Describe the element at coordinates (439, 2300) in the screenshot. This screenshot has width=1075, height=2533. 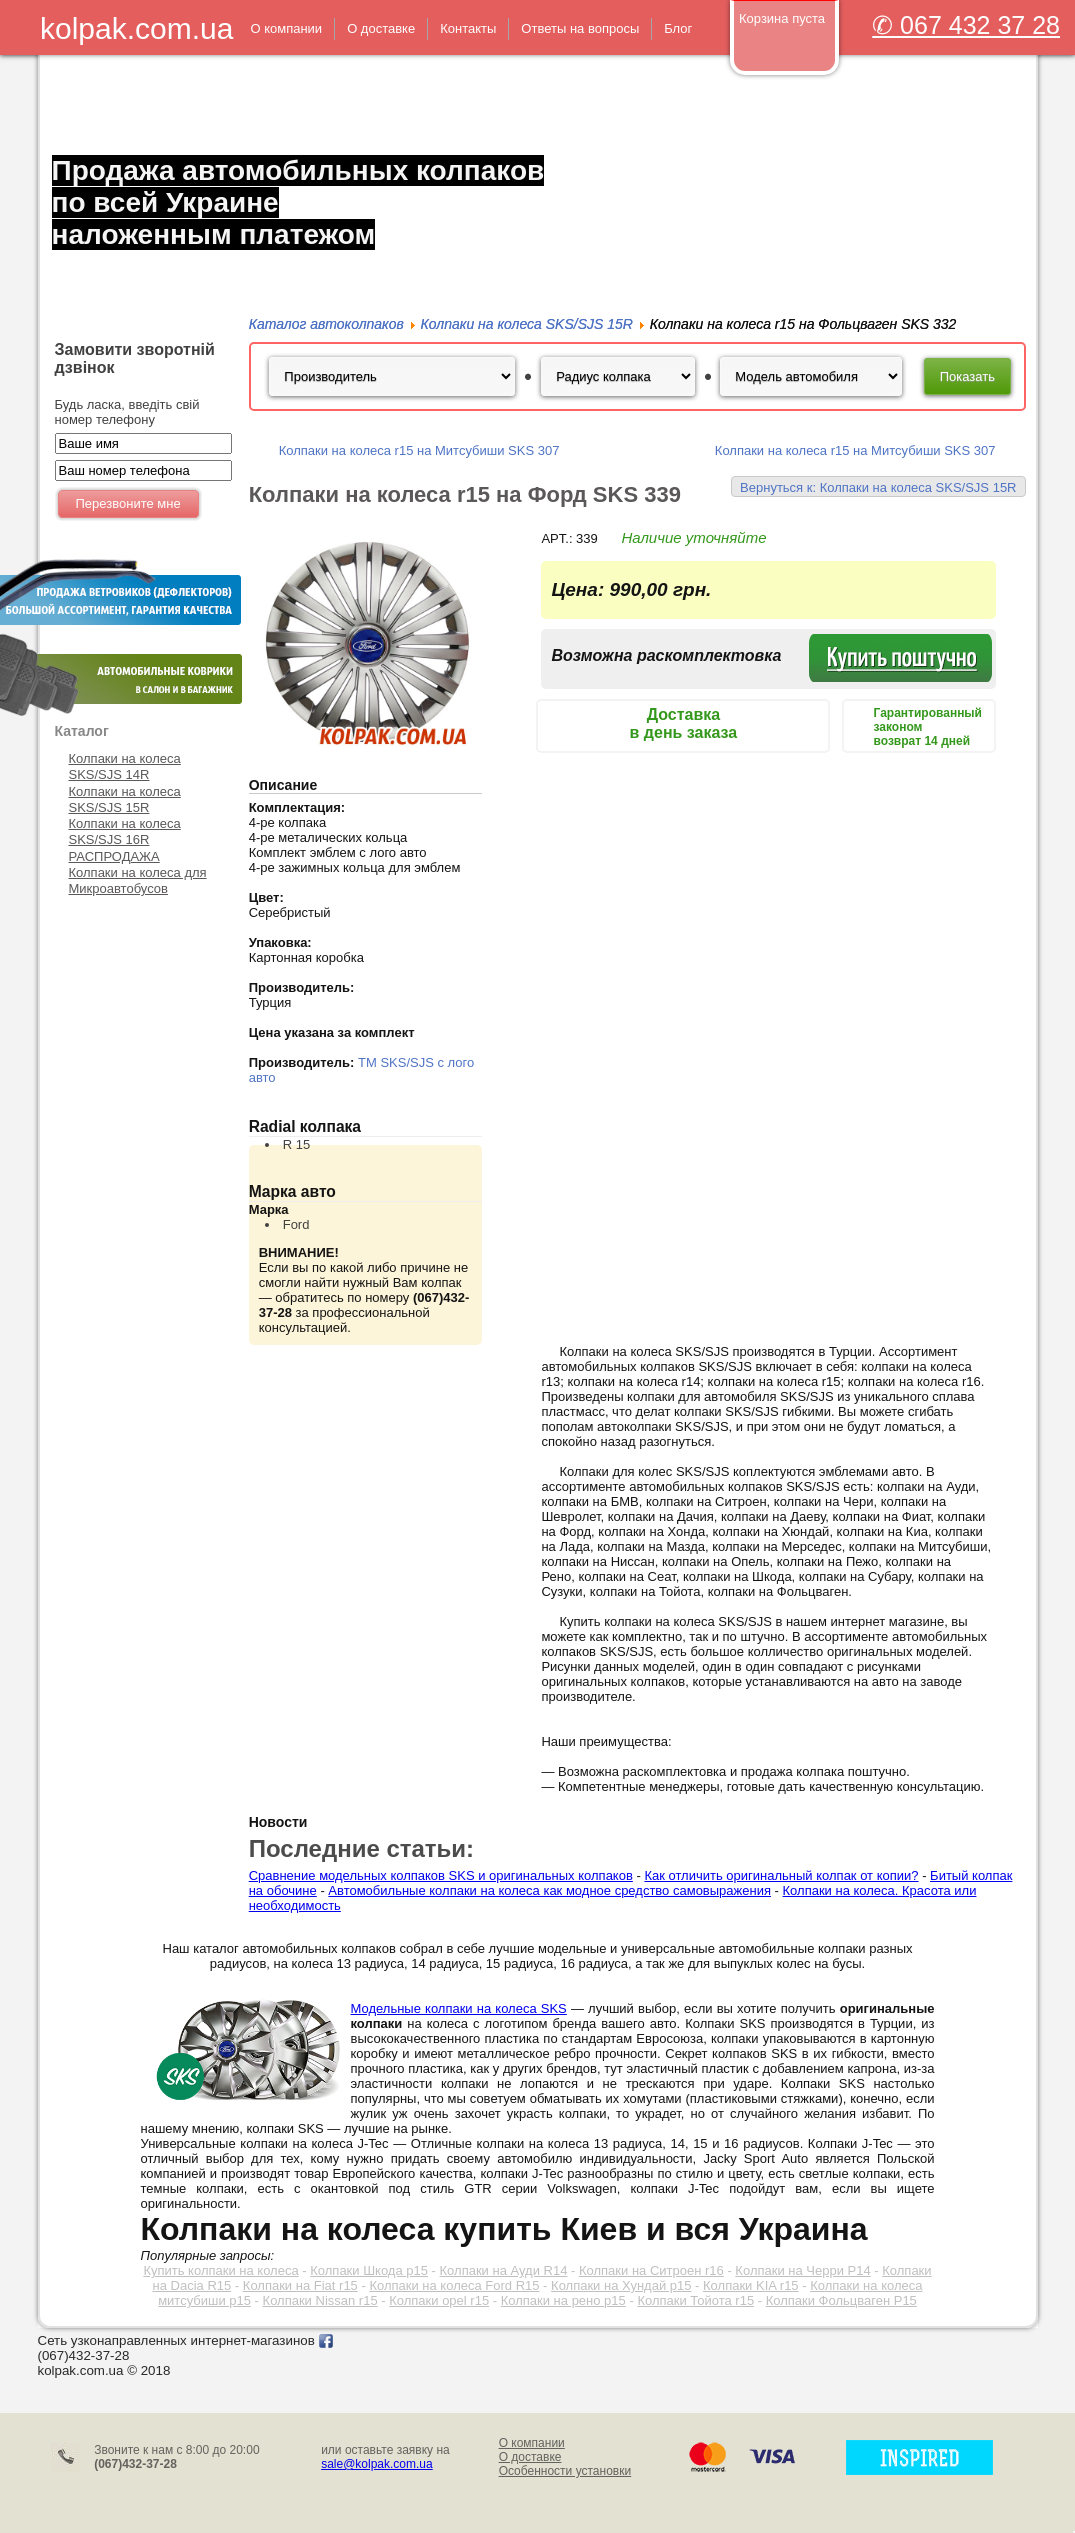
I see `Колпаки opel r15` at that location.